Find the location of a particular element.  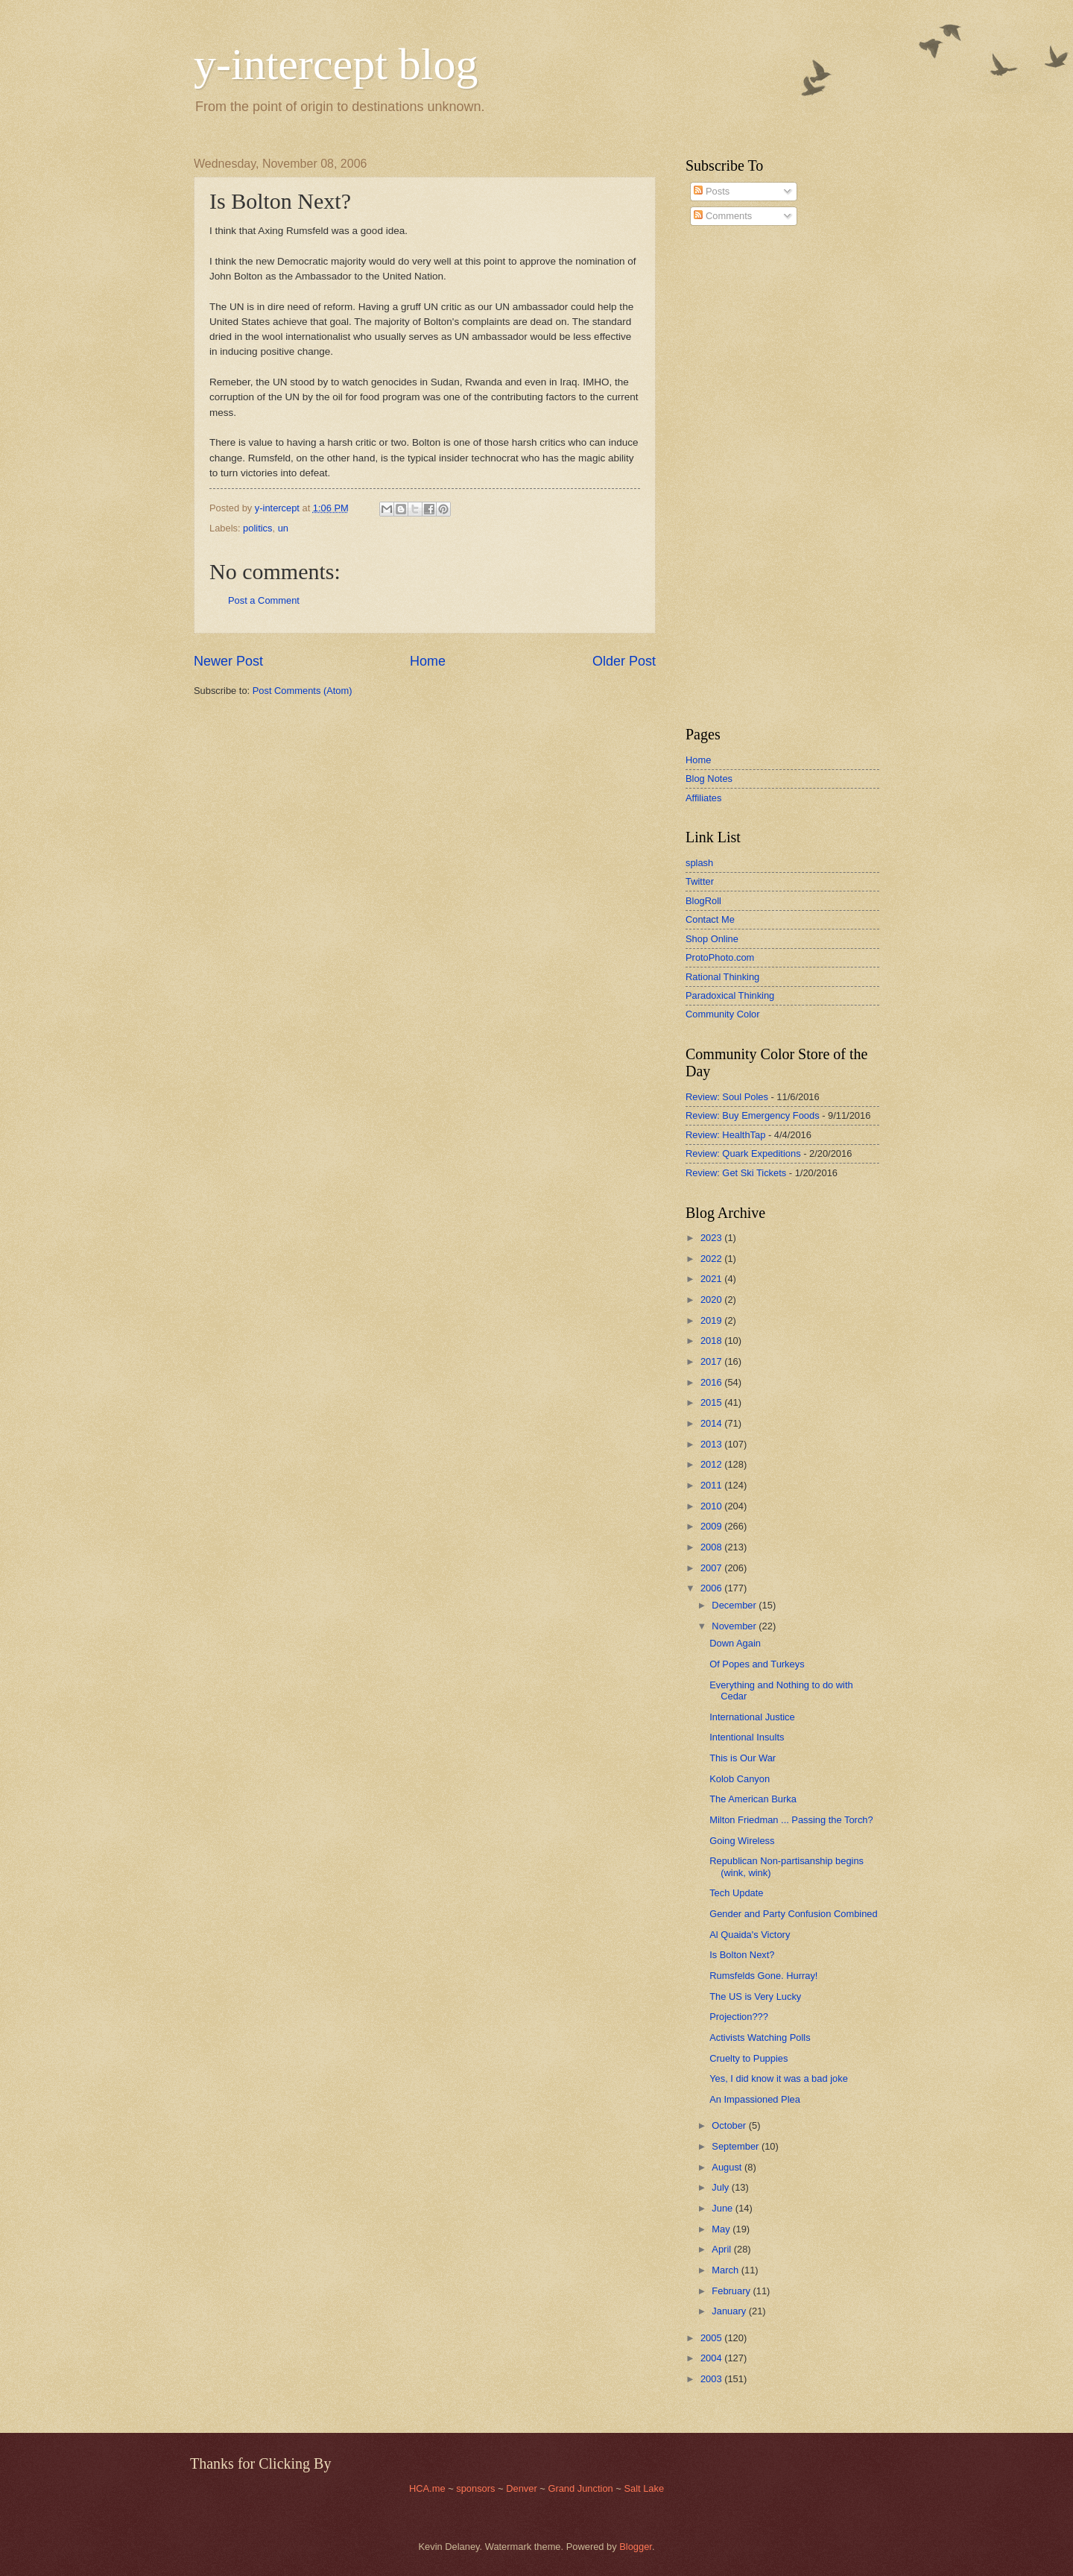

March is located at coordinates (726, 2270).